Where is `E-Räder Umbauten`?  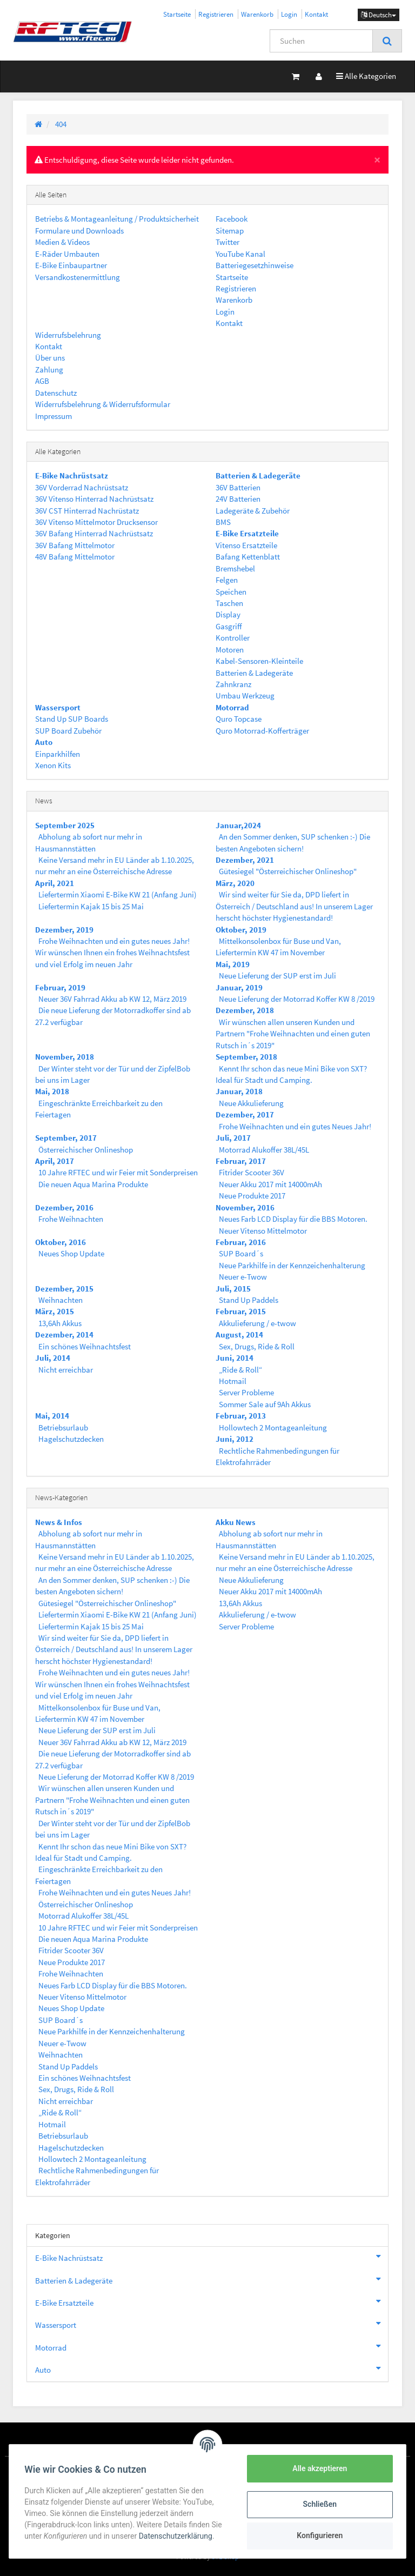
E-Räder Umbauten is located at coordinates (67, 254).